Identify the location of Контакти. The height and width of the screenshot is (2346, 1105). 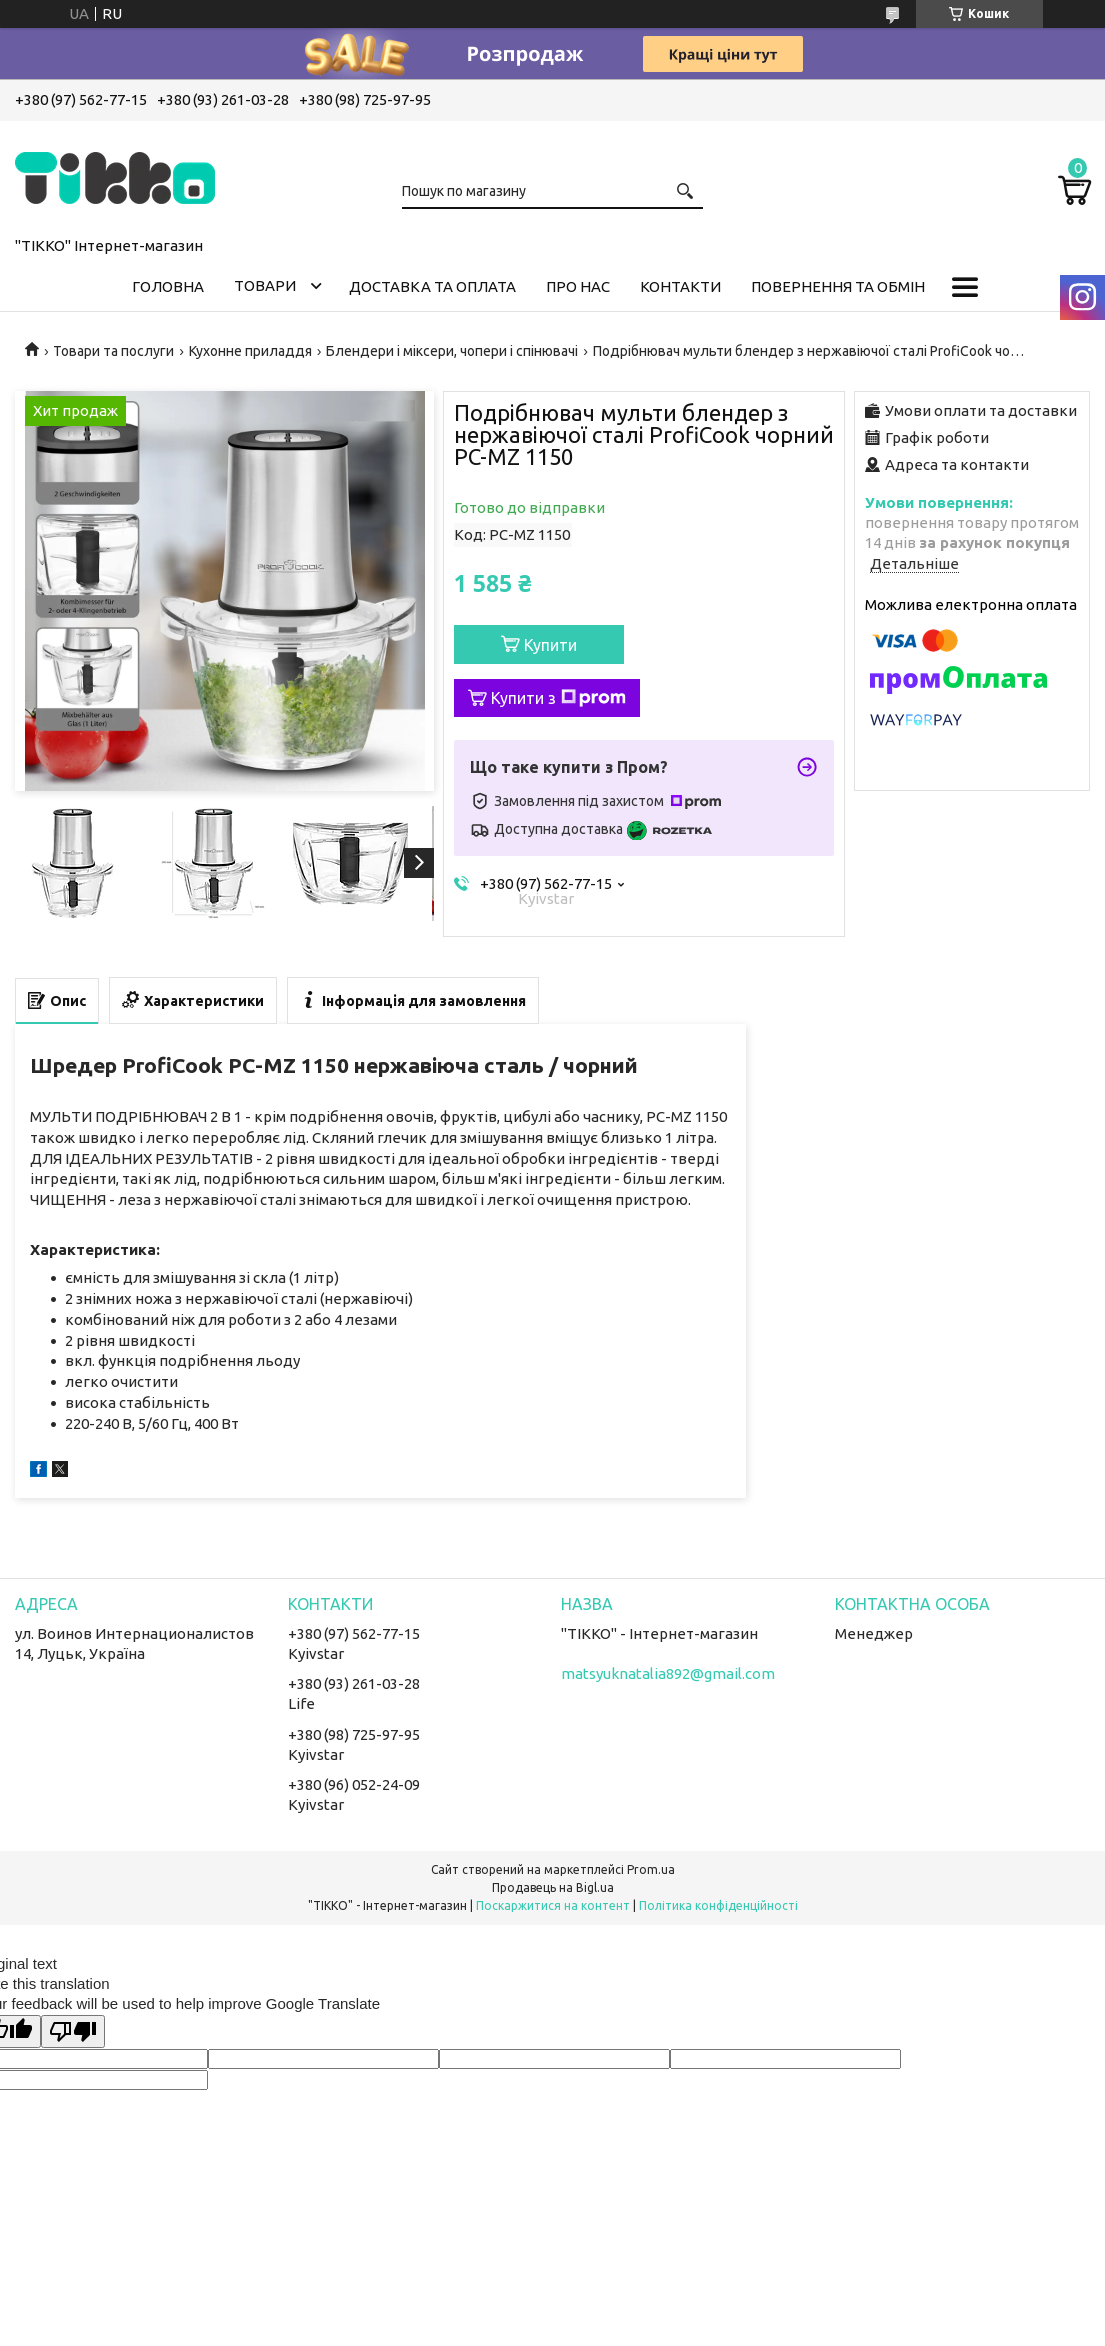
(680, 286).